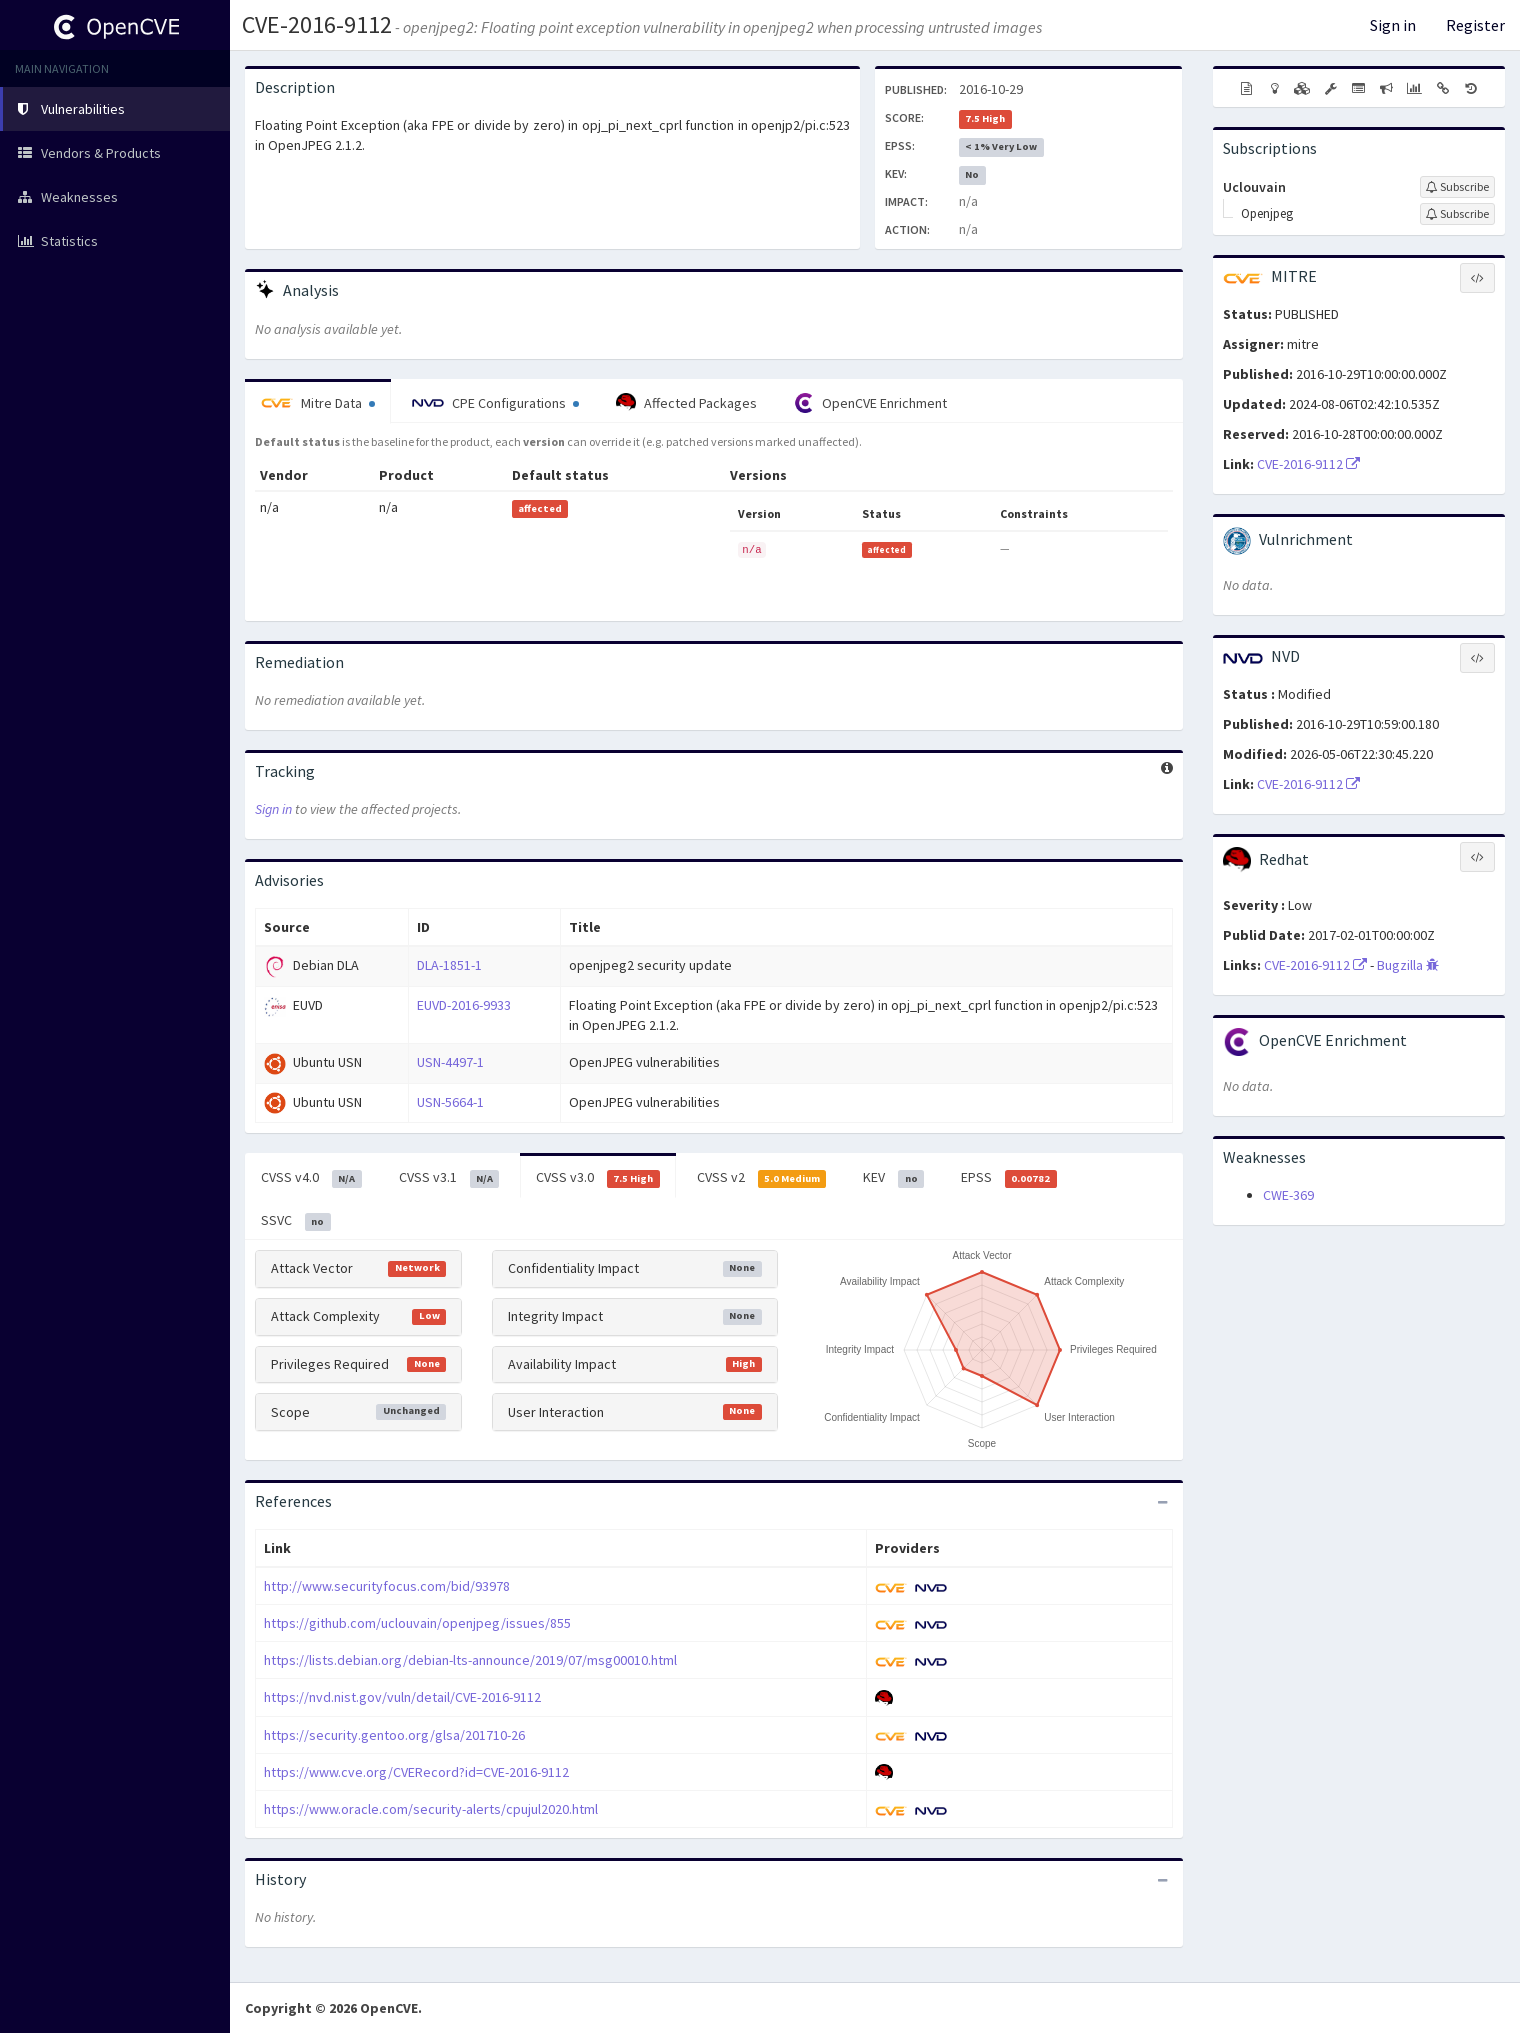 This screenshot has height=2033, width=1520. What do you see at coordinates (495, 403) in the screenshot?
I see `CPE Configurations` at bounding box center [495, 403].